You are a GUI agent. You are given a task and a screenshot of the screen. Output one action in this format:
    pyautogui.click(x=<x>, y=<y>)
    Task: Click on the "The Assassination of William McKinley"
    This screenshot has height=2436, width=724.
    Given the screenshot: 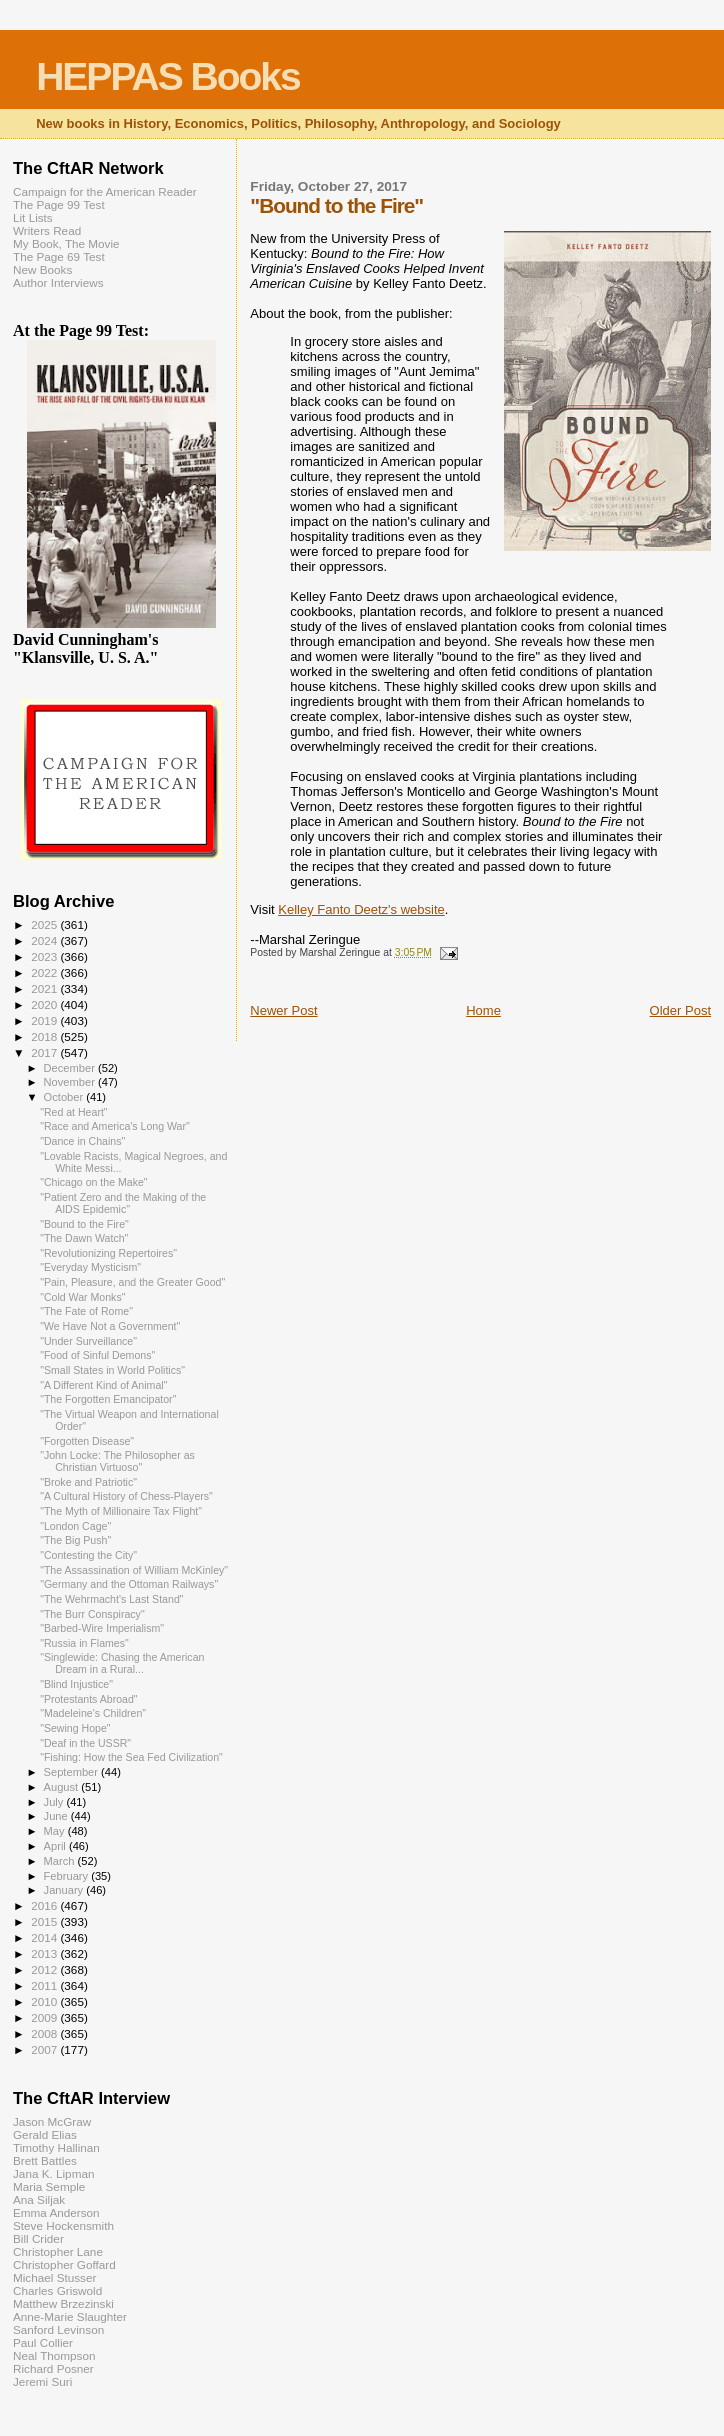 What is the action you would take?
    pyautogui.click(x=134, y=1570)
    